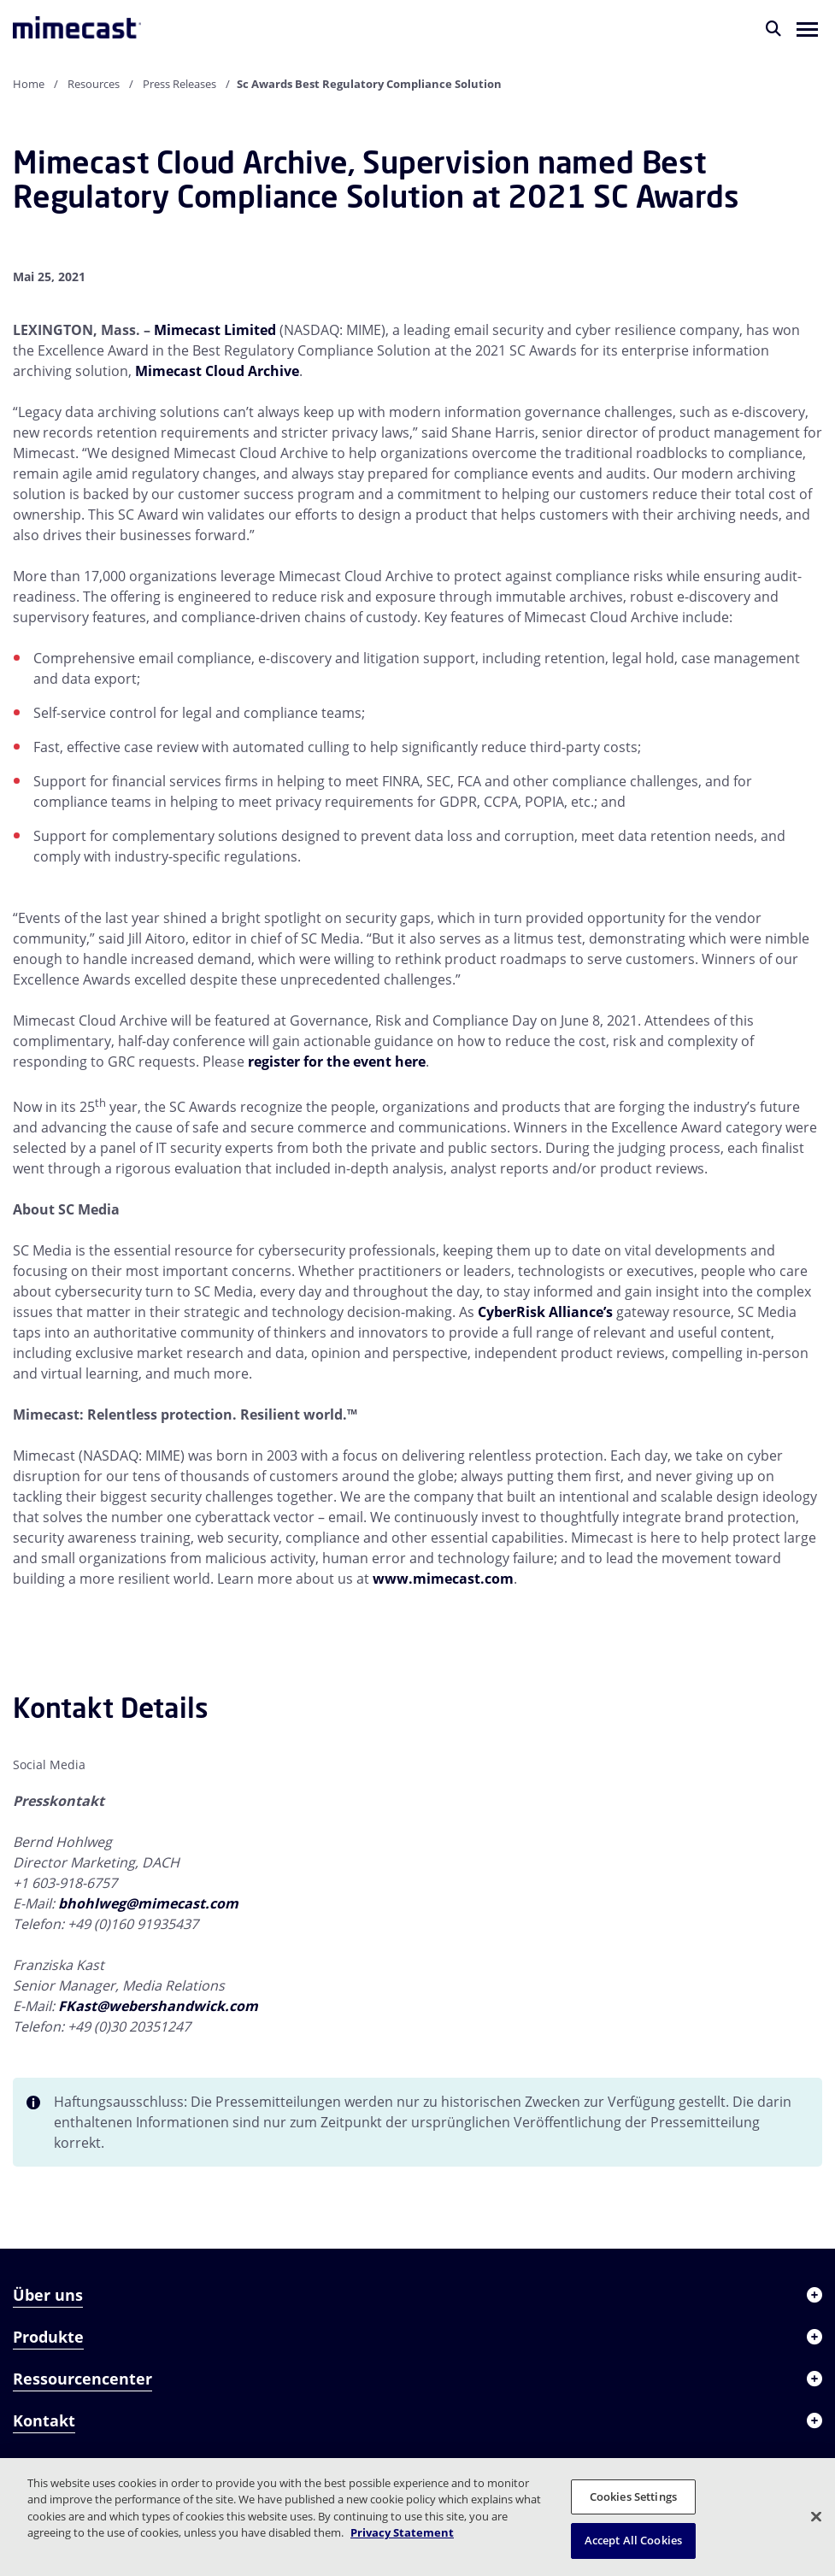  Describe the element at coordinates (402, 2532) in the screenshot. I see `Privacy Statement [More information about your privacy, opens in a new tab]` at that location.